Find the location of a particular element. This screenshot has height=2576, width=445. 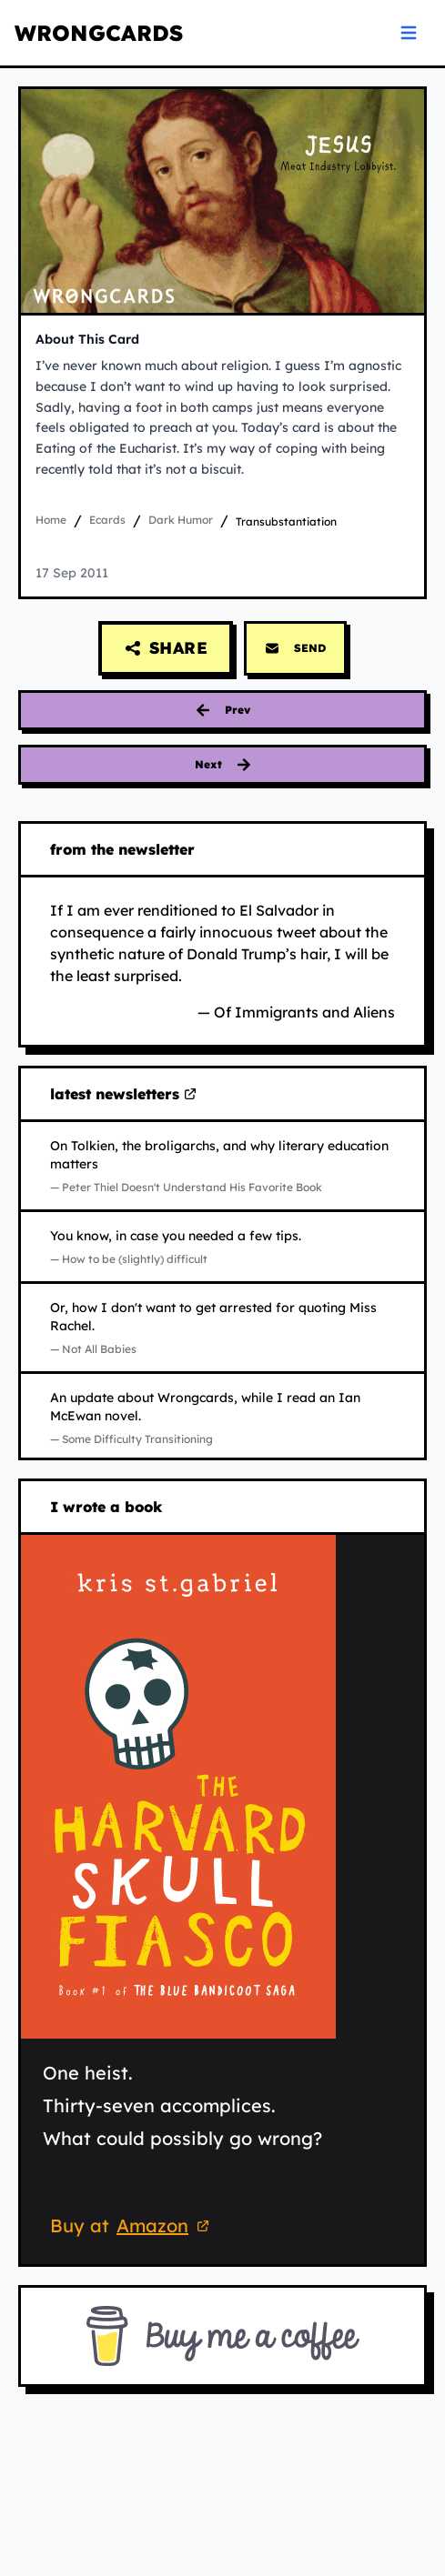

[Next card: evolution] is located at coordinates (222, 765).